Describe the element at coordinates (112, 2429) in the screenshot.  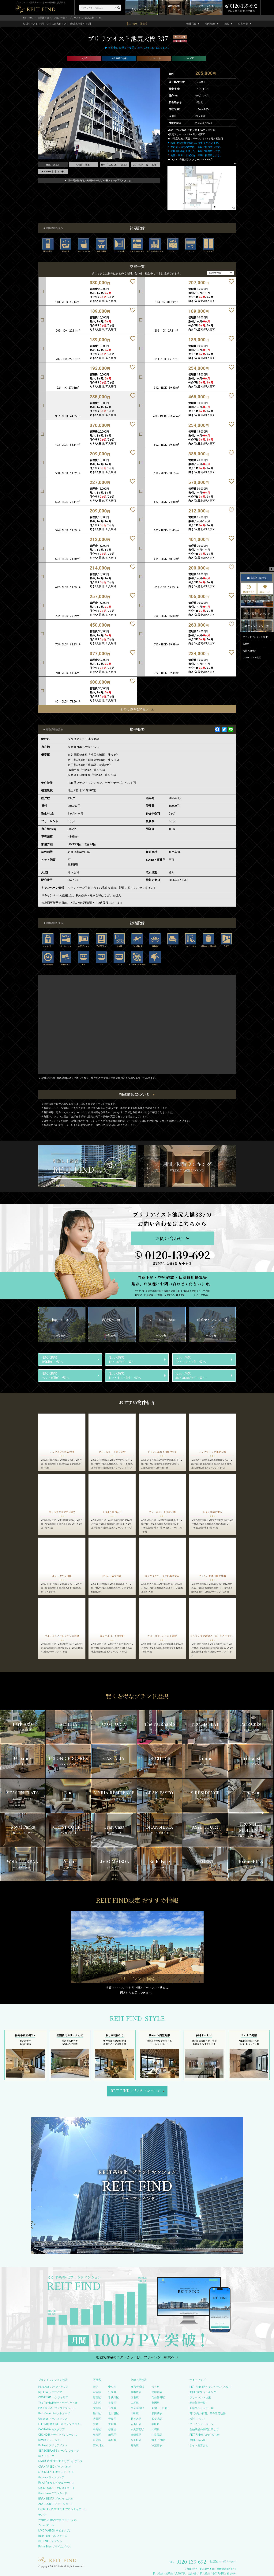
I see `杉並区` at that location.